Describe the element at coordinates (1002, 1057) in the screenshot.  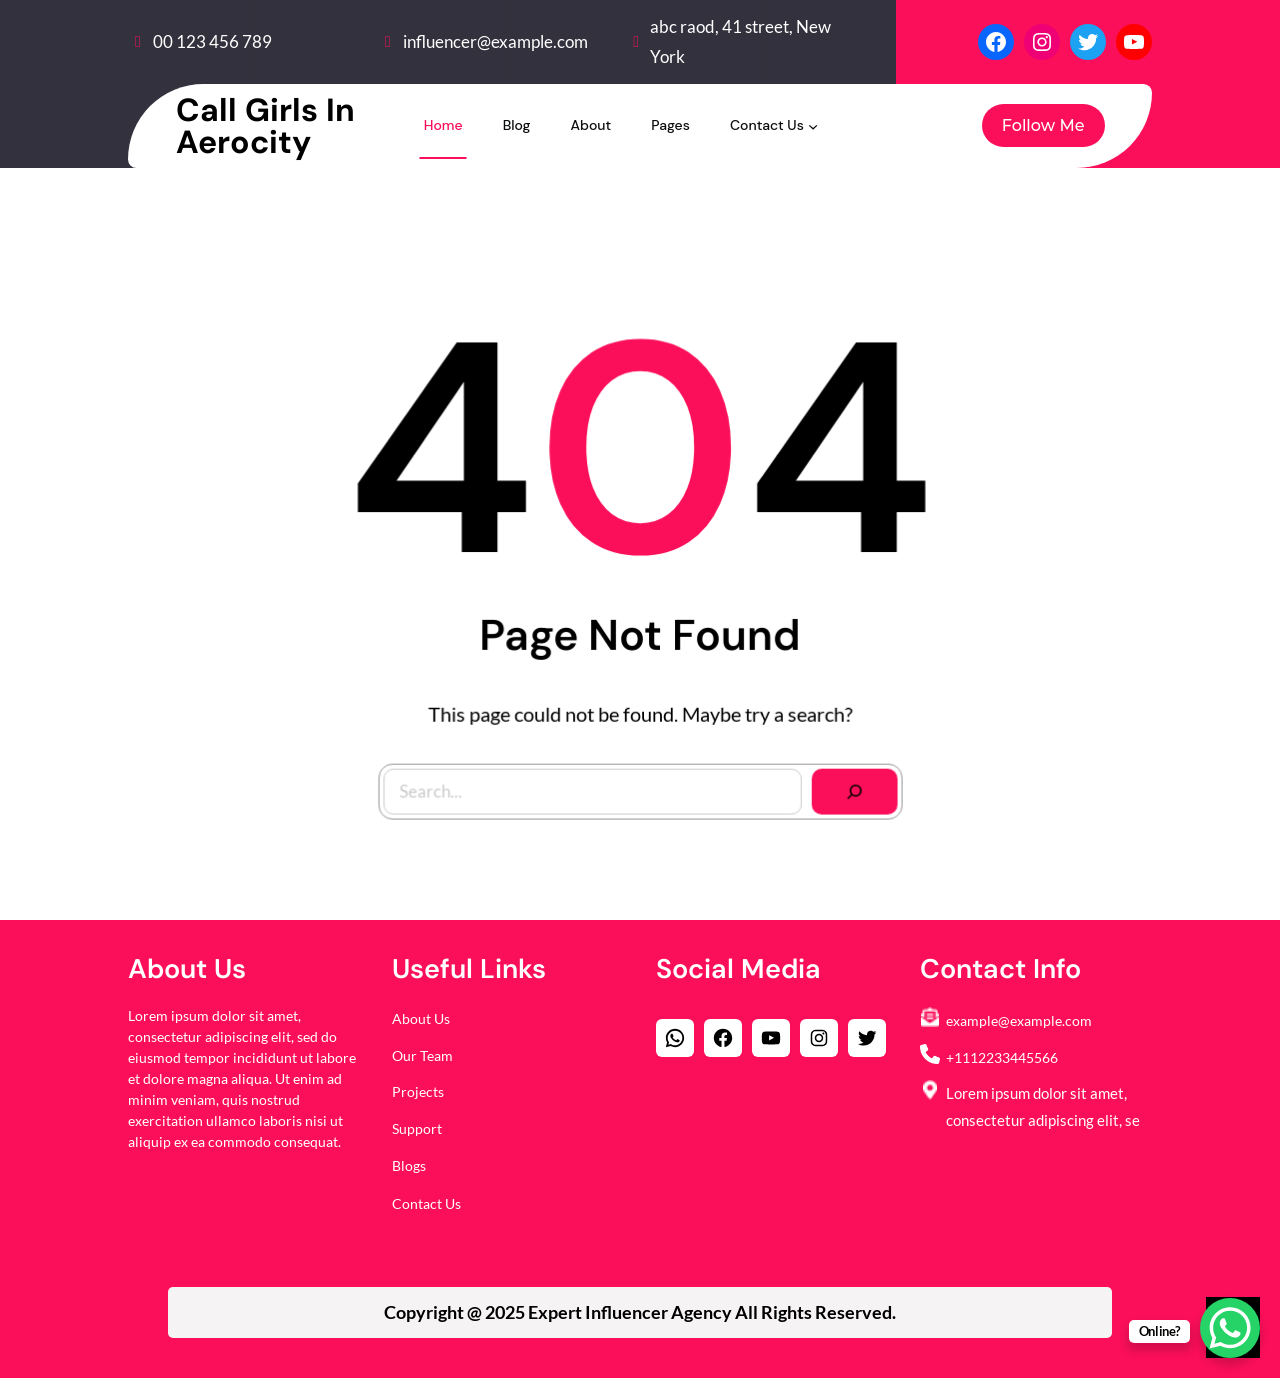
I see `+1112233445566` at that location.